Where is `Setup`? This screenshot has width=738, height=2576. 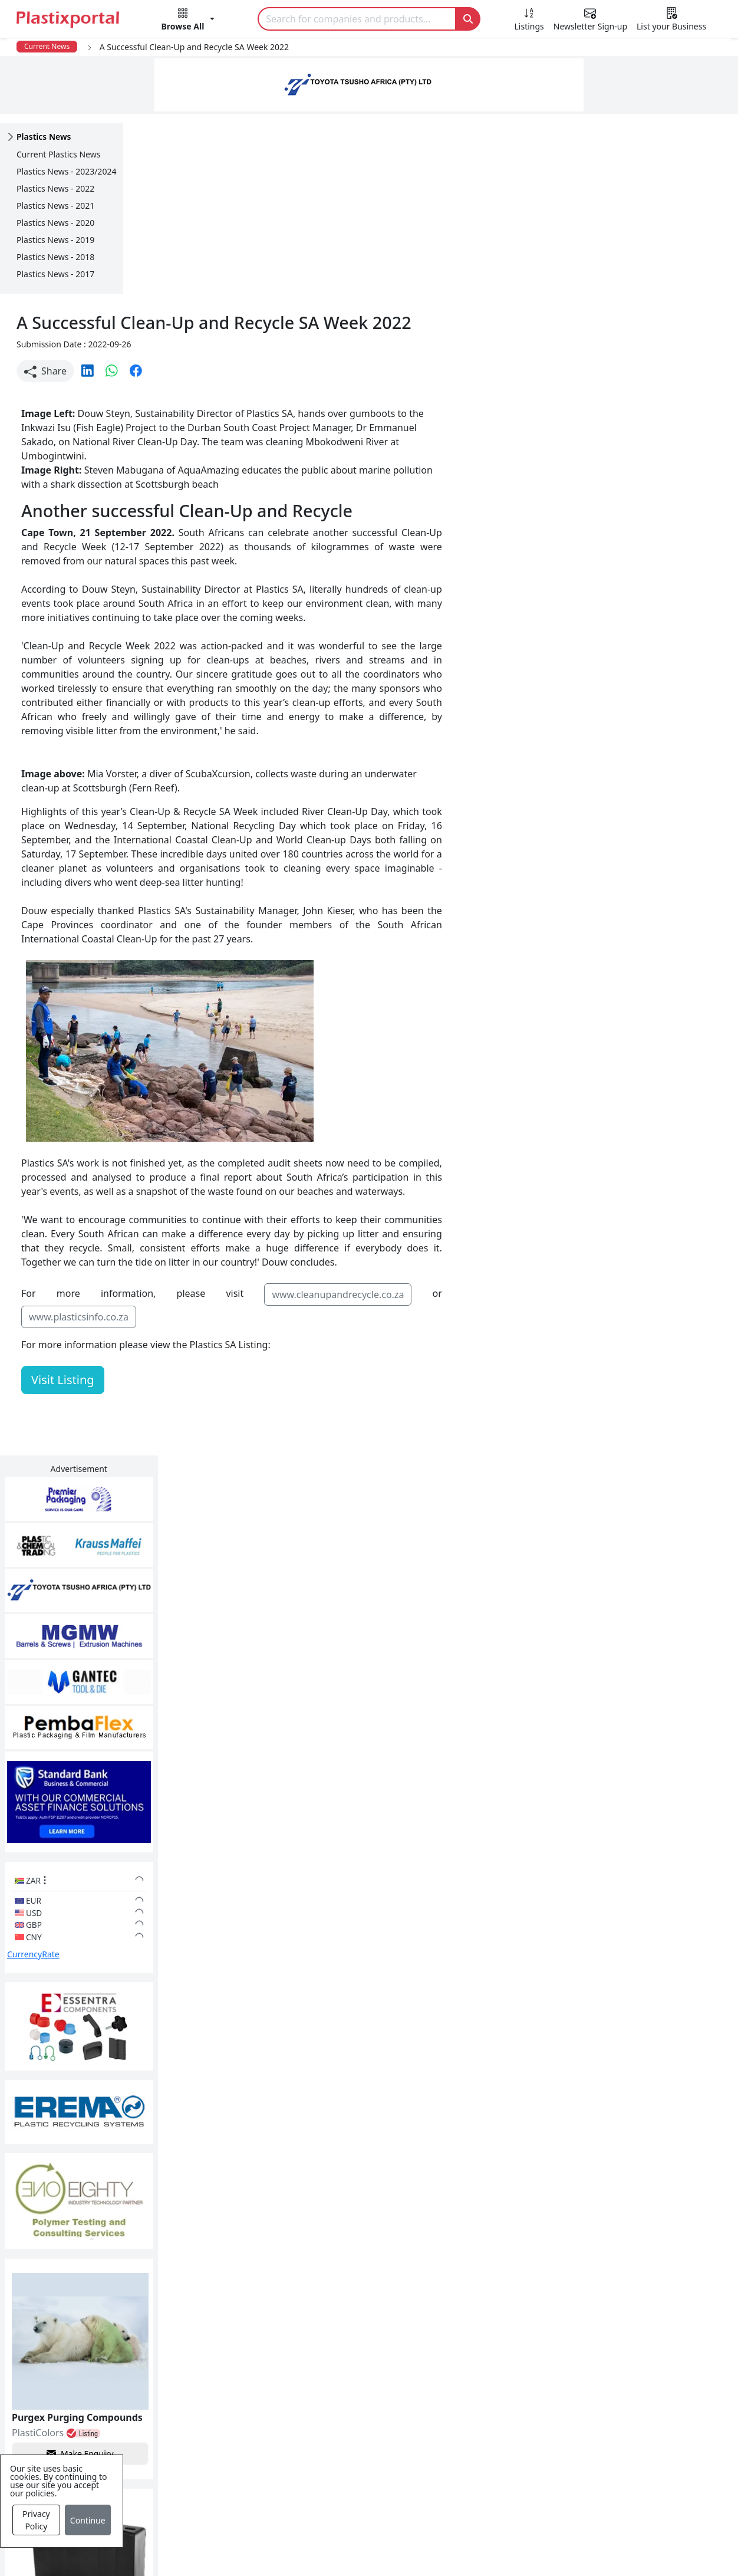 Setup is located at coordinates (549, 2547).